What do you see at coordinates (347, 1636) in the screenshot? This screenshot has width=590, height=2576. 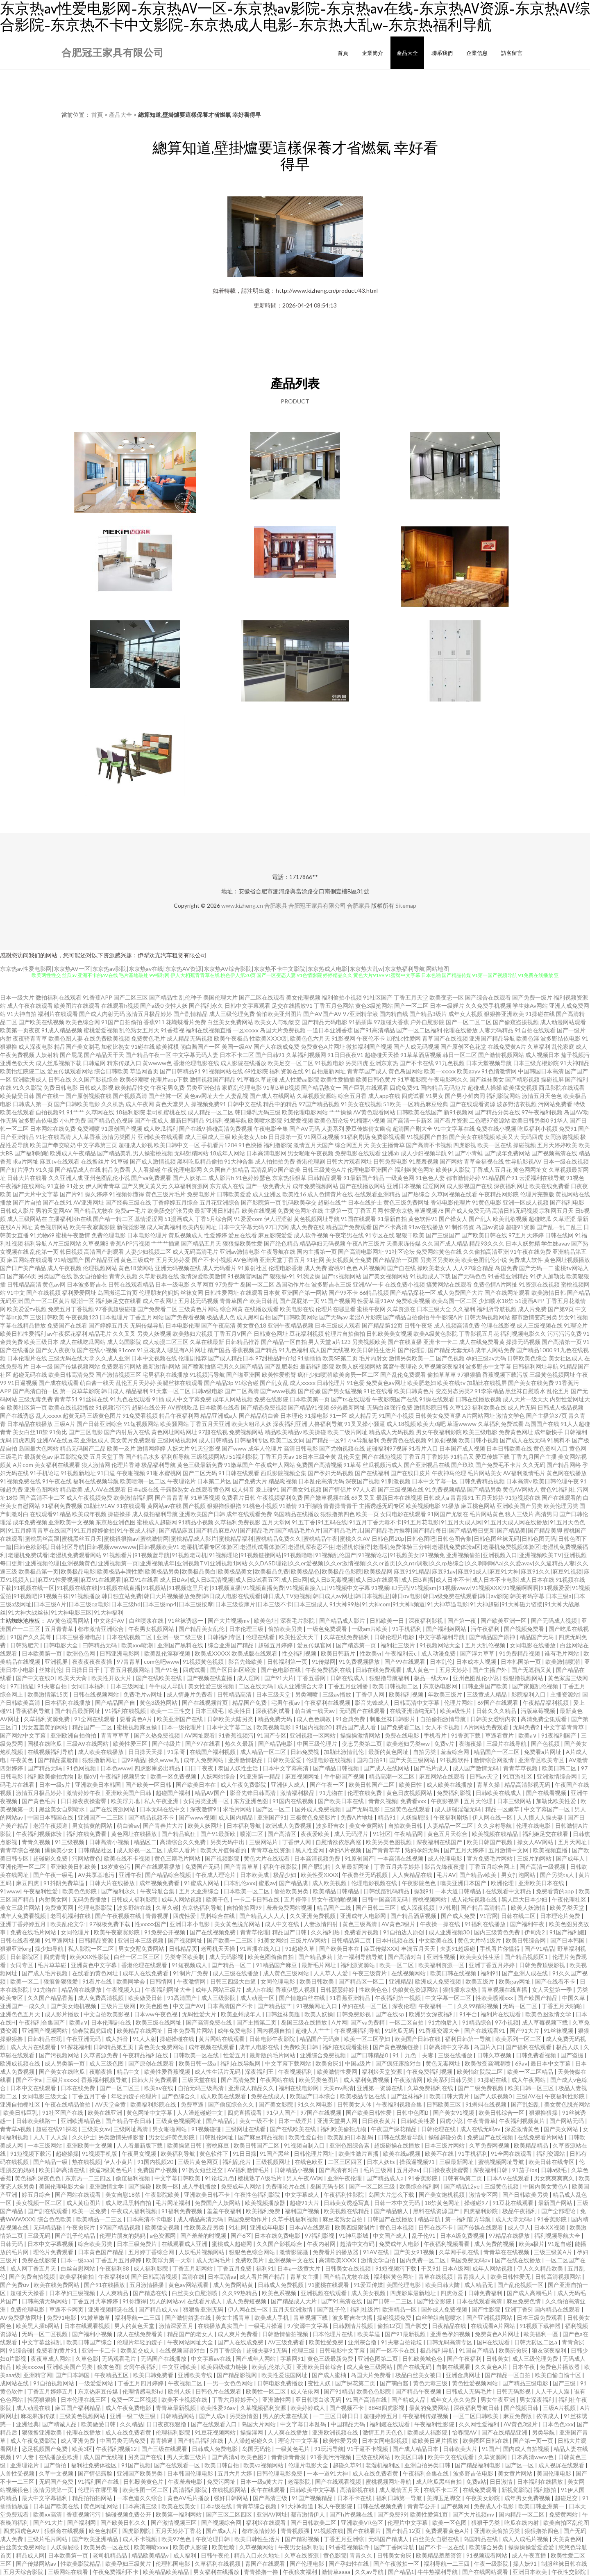 I see `久草在线免费福利` at bounding box center [347, 1636].